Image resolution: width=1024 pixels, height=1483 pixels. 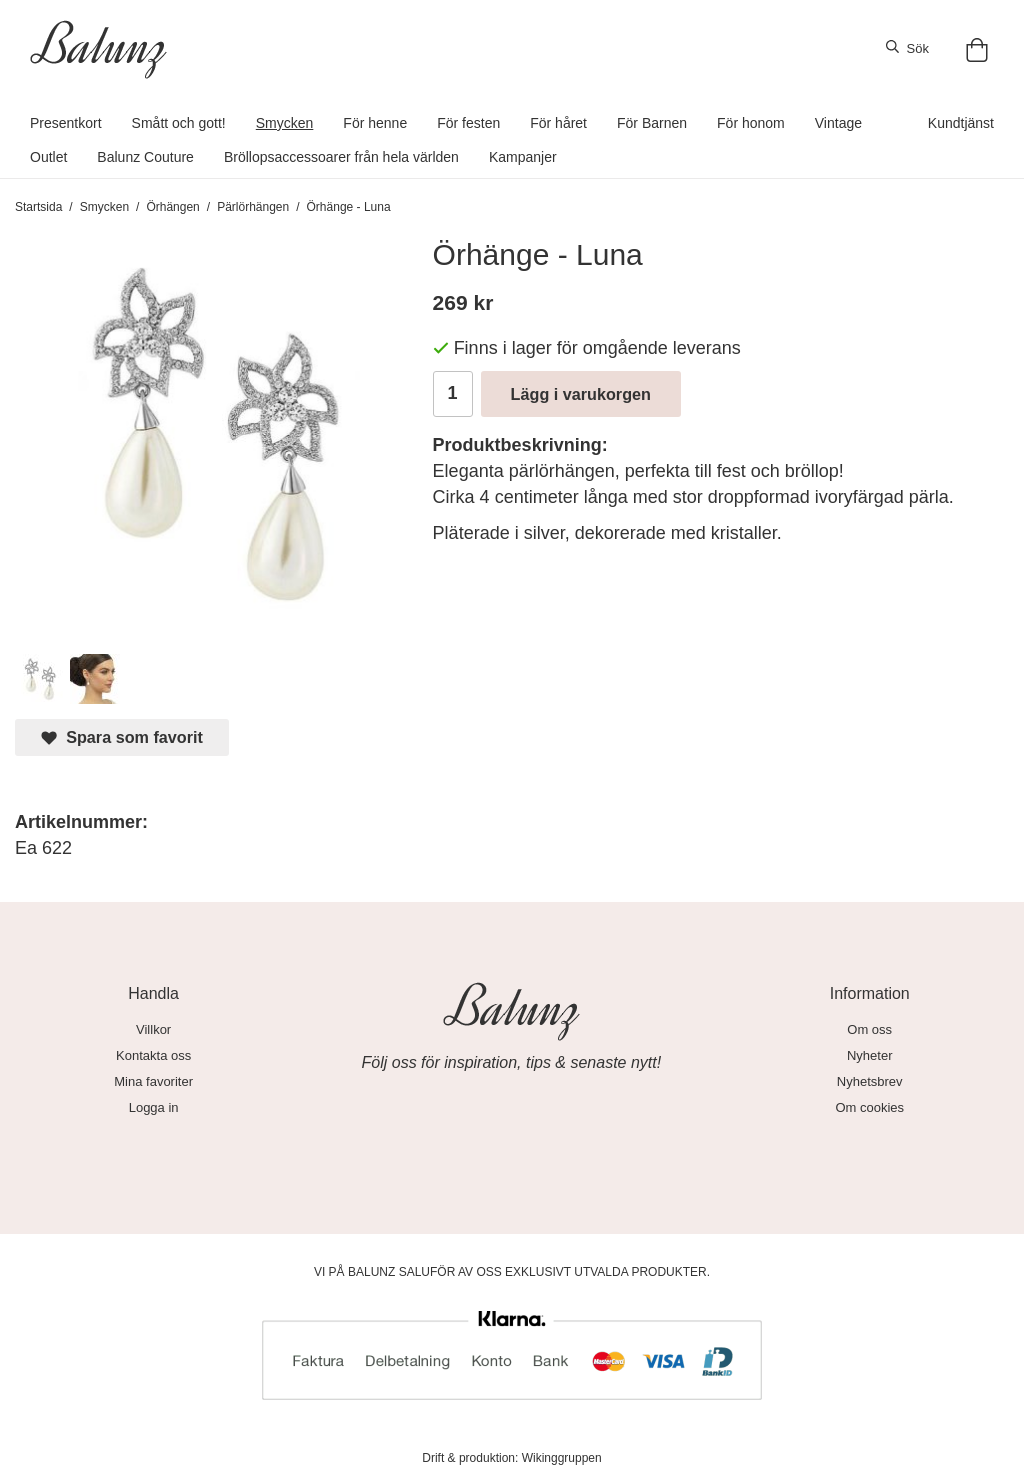 I want to click on Kontakta oss, so click(x=153, y=1055).